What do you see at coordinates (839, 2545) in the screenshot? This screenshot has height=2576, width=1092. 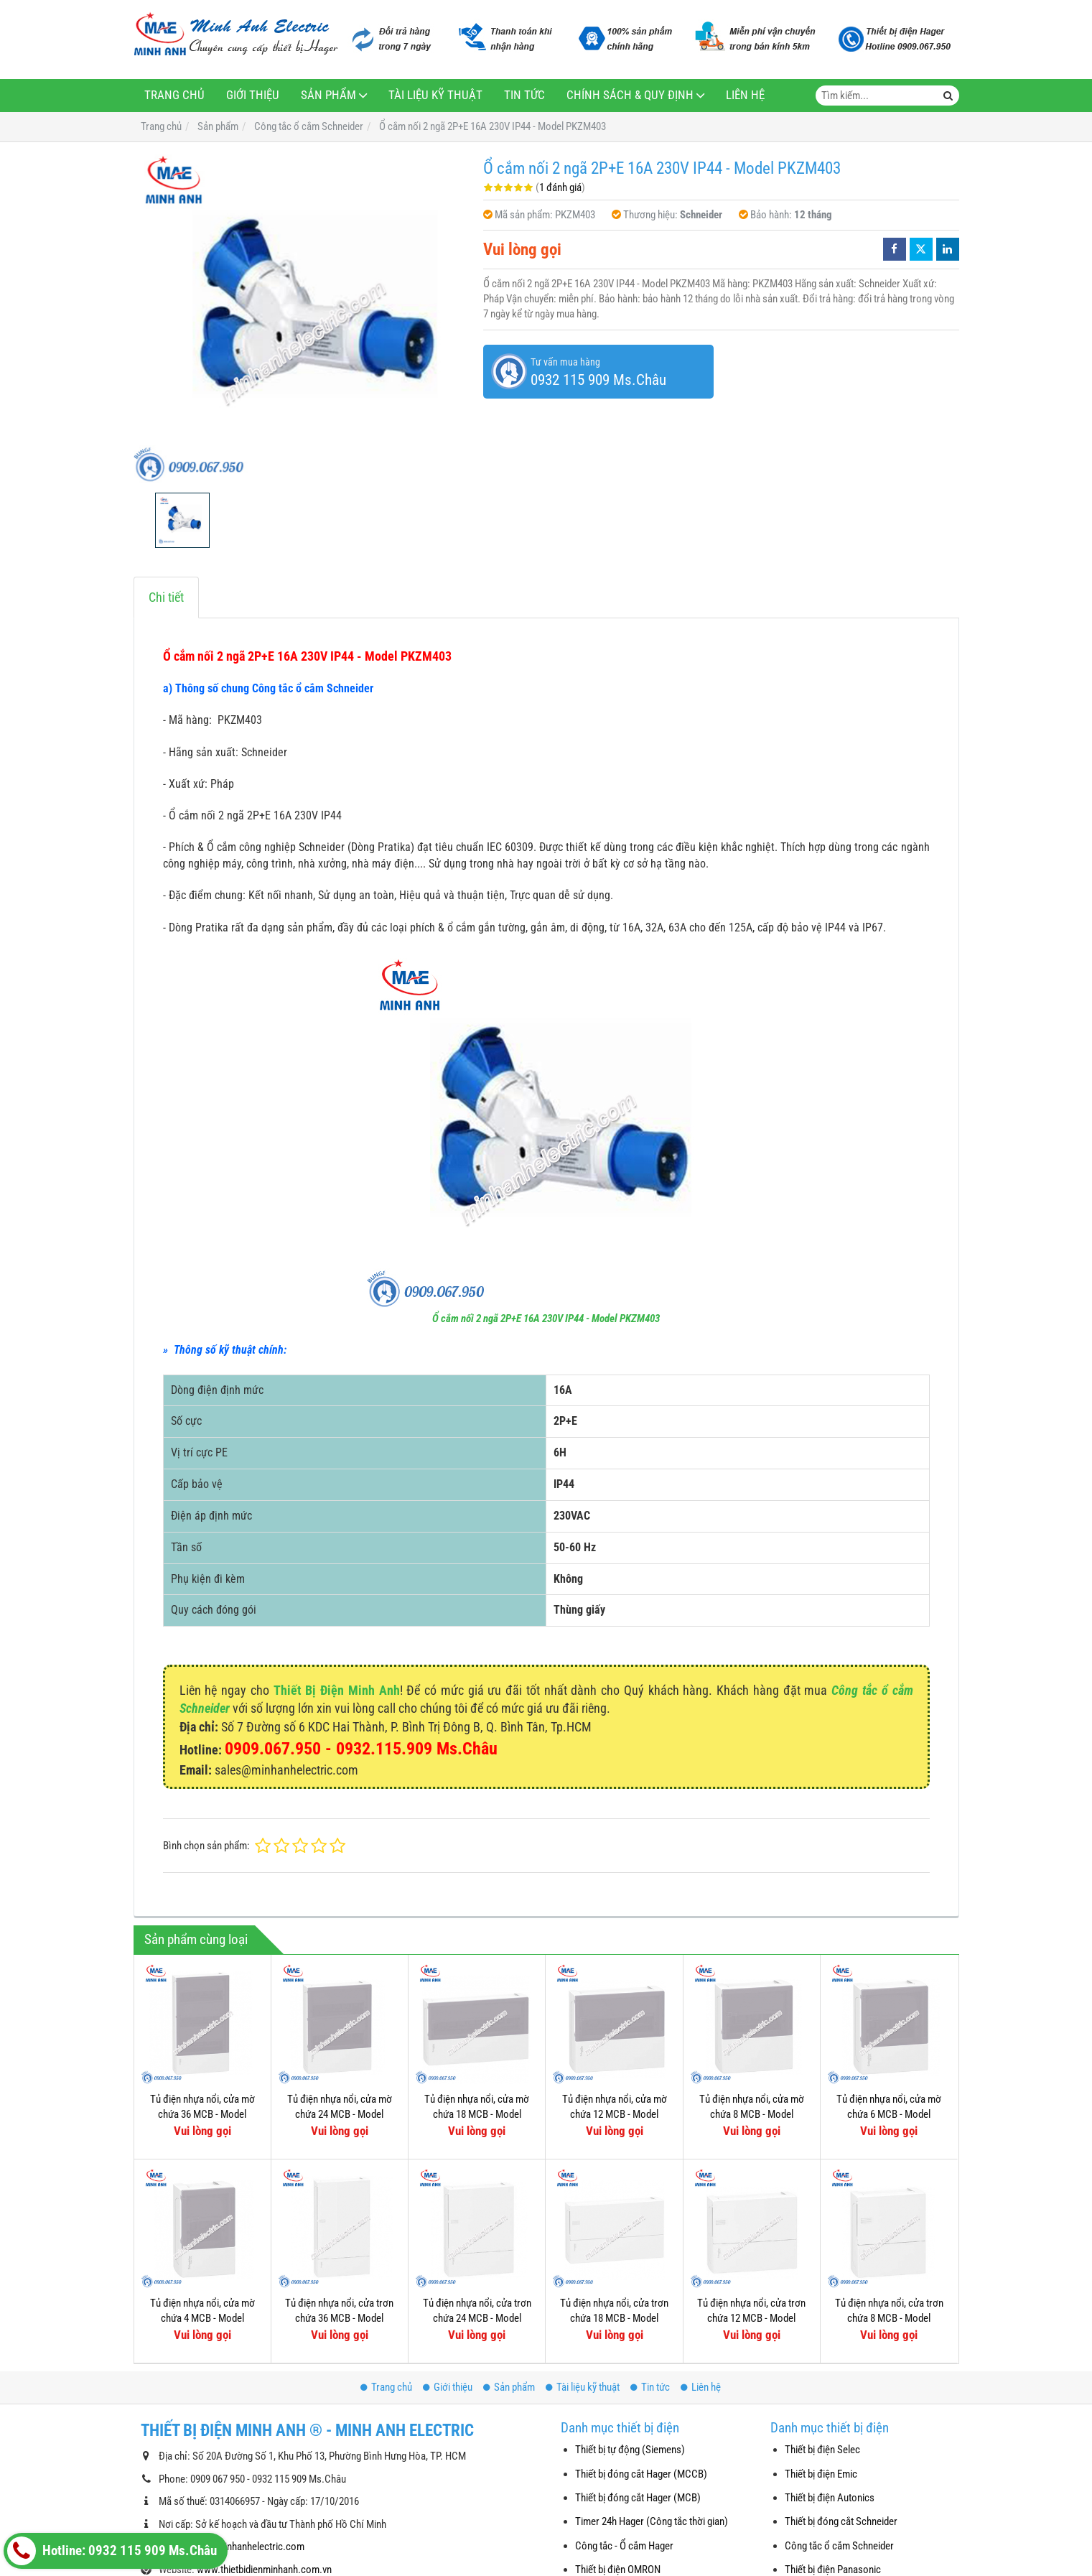 I see `Công tắc ổ cắm Schneider` at bounding box center [839, 2545].